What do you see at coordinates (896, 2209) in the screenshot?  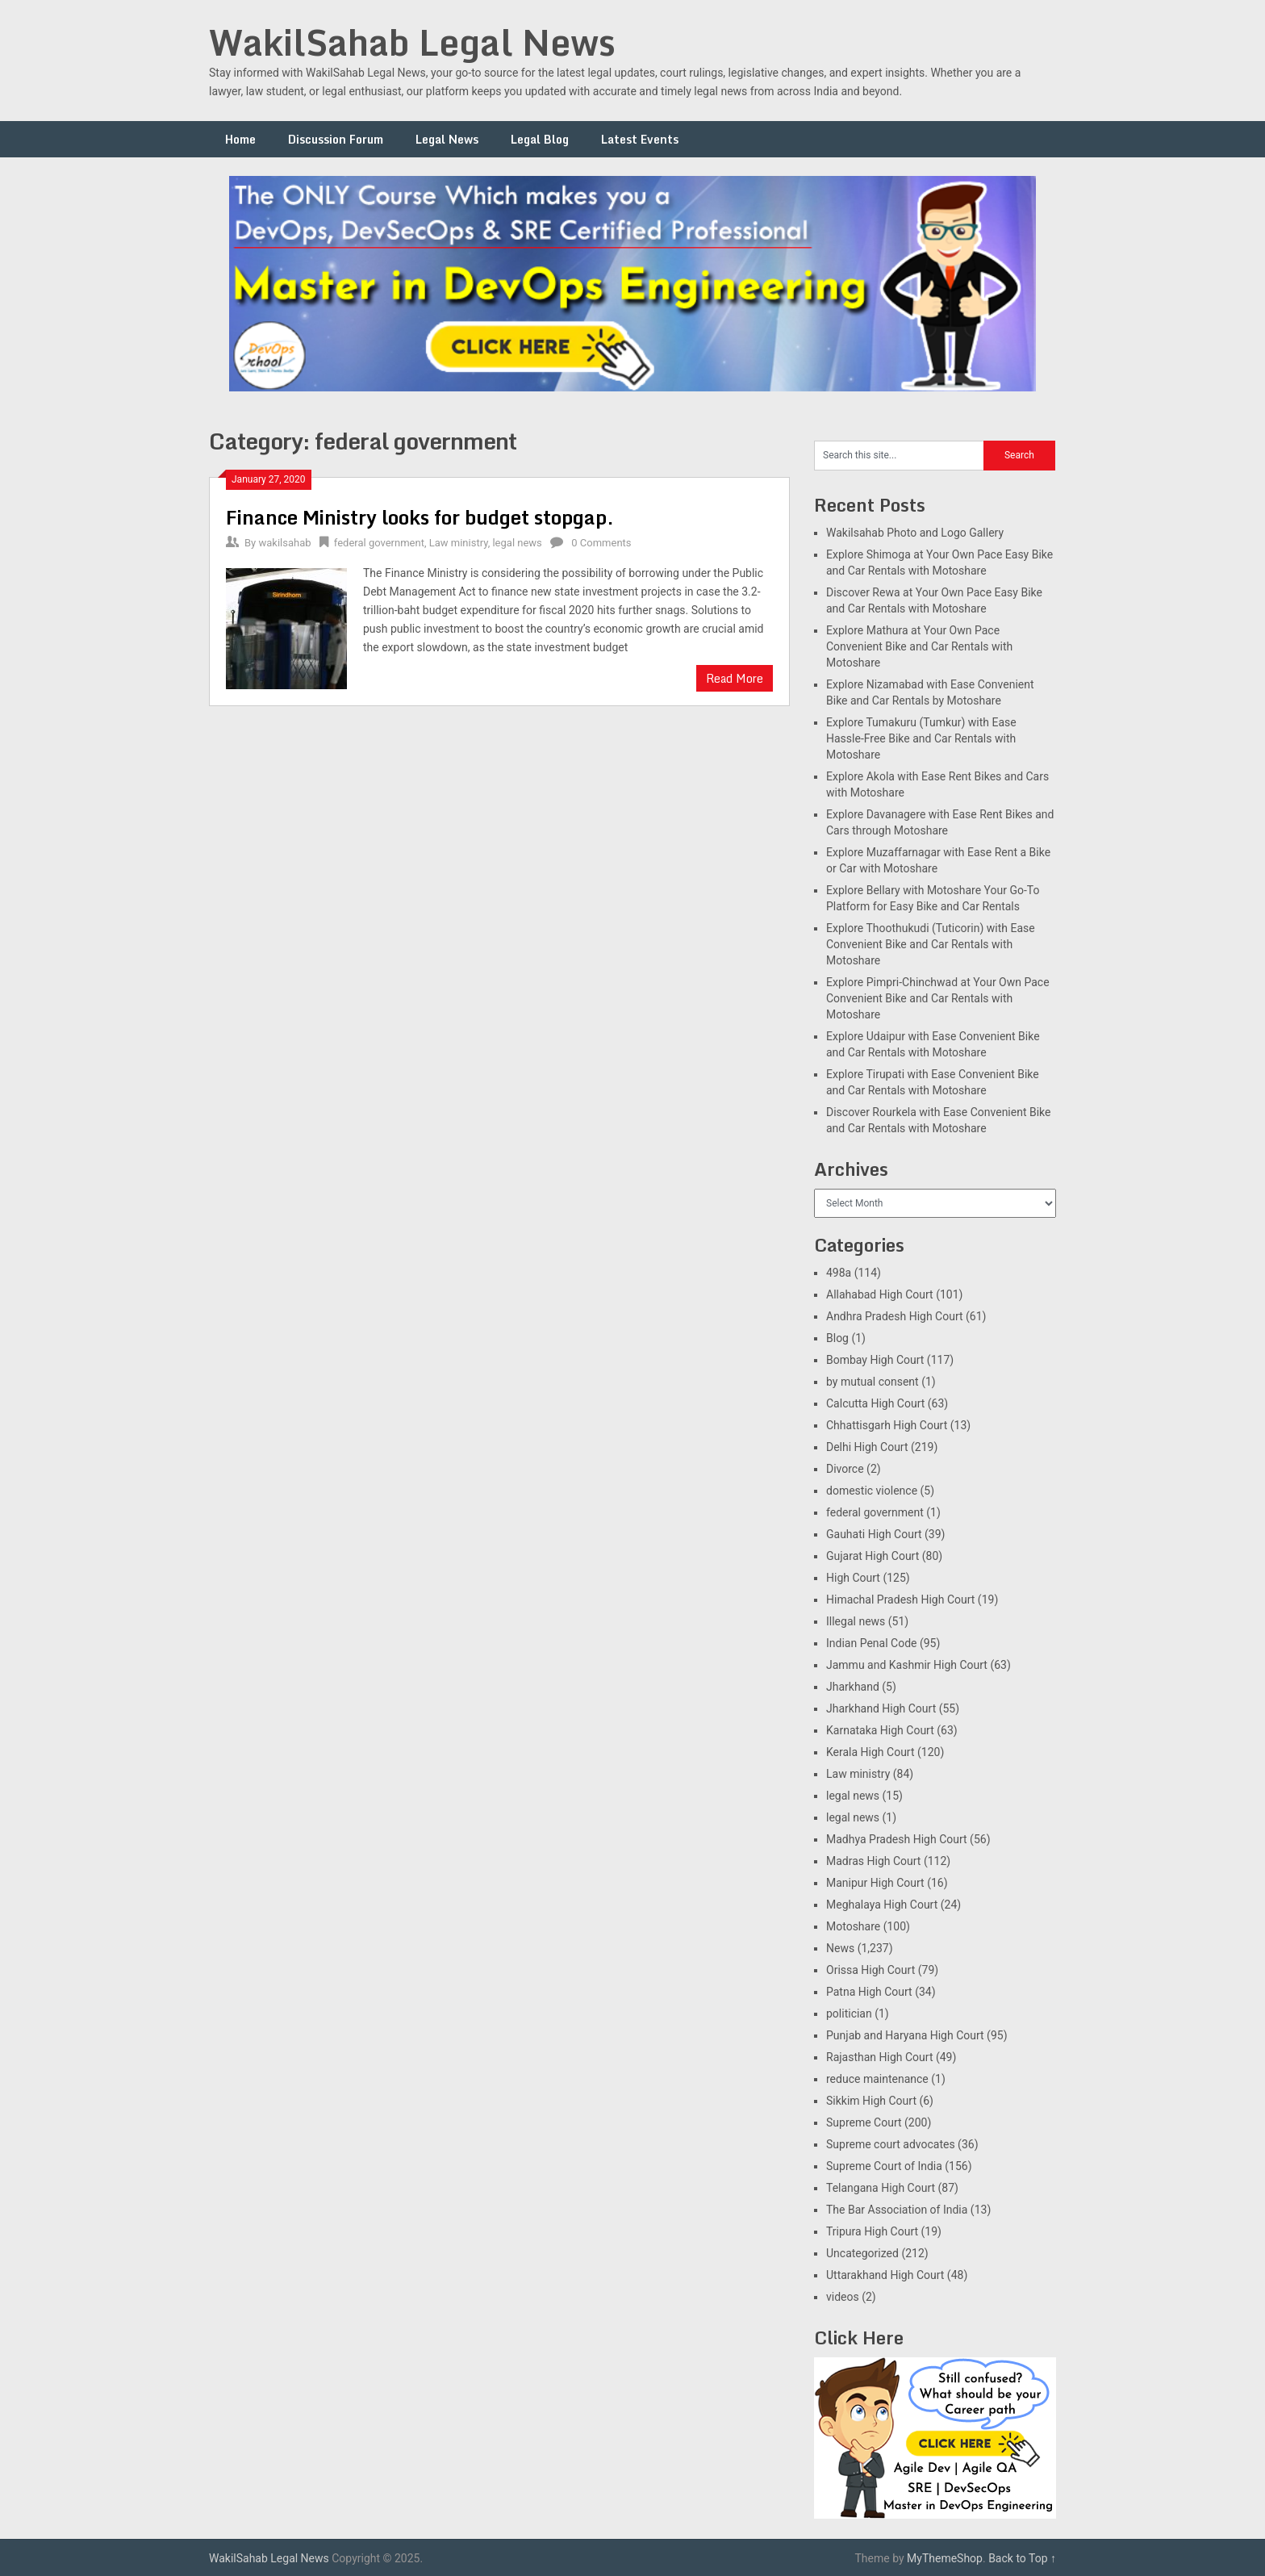 I see `The Bar Association of India` at bounding box center [896, 2209].